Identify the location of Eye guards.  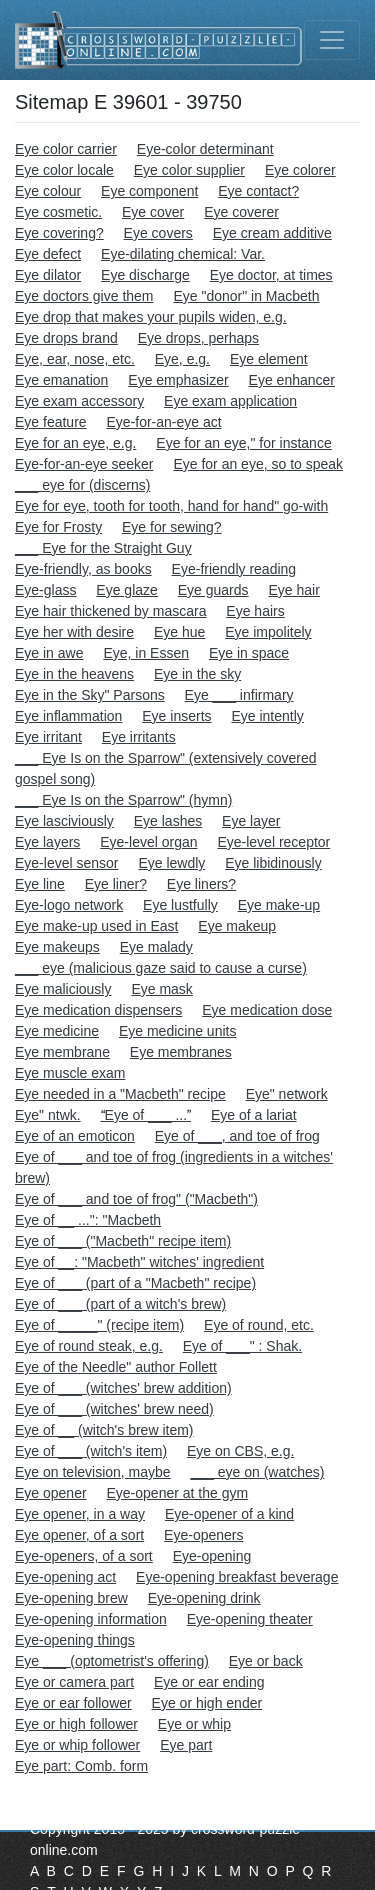
(213, 590).